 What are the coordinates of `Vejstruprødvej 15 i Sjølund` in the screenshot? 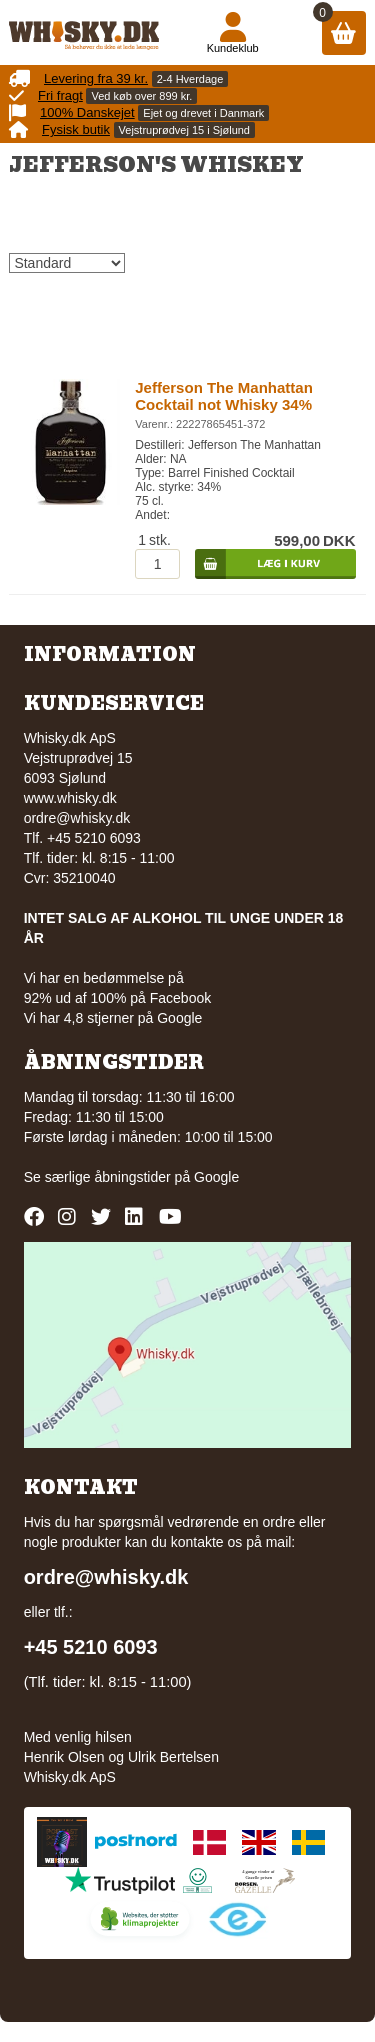 It's located at (184, 130).